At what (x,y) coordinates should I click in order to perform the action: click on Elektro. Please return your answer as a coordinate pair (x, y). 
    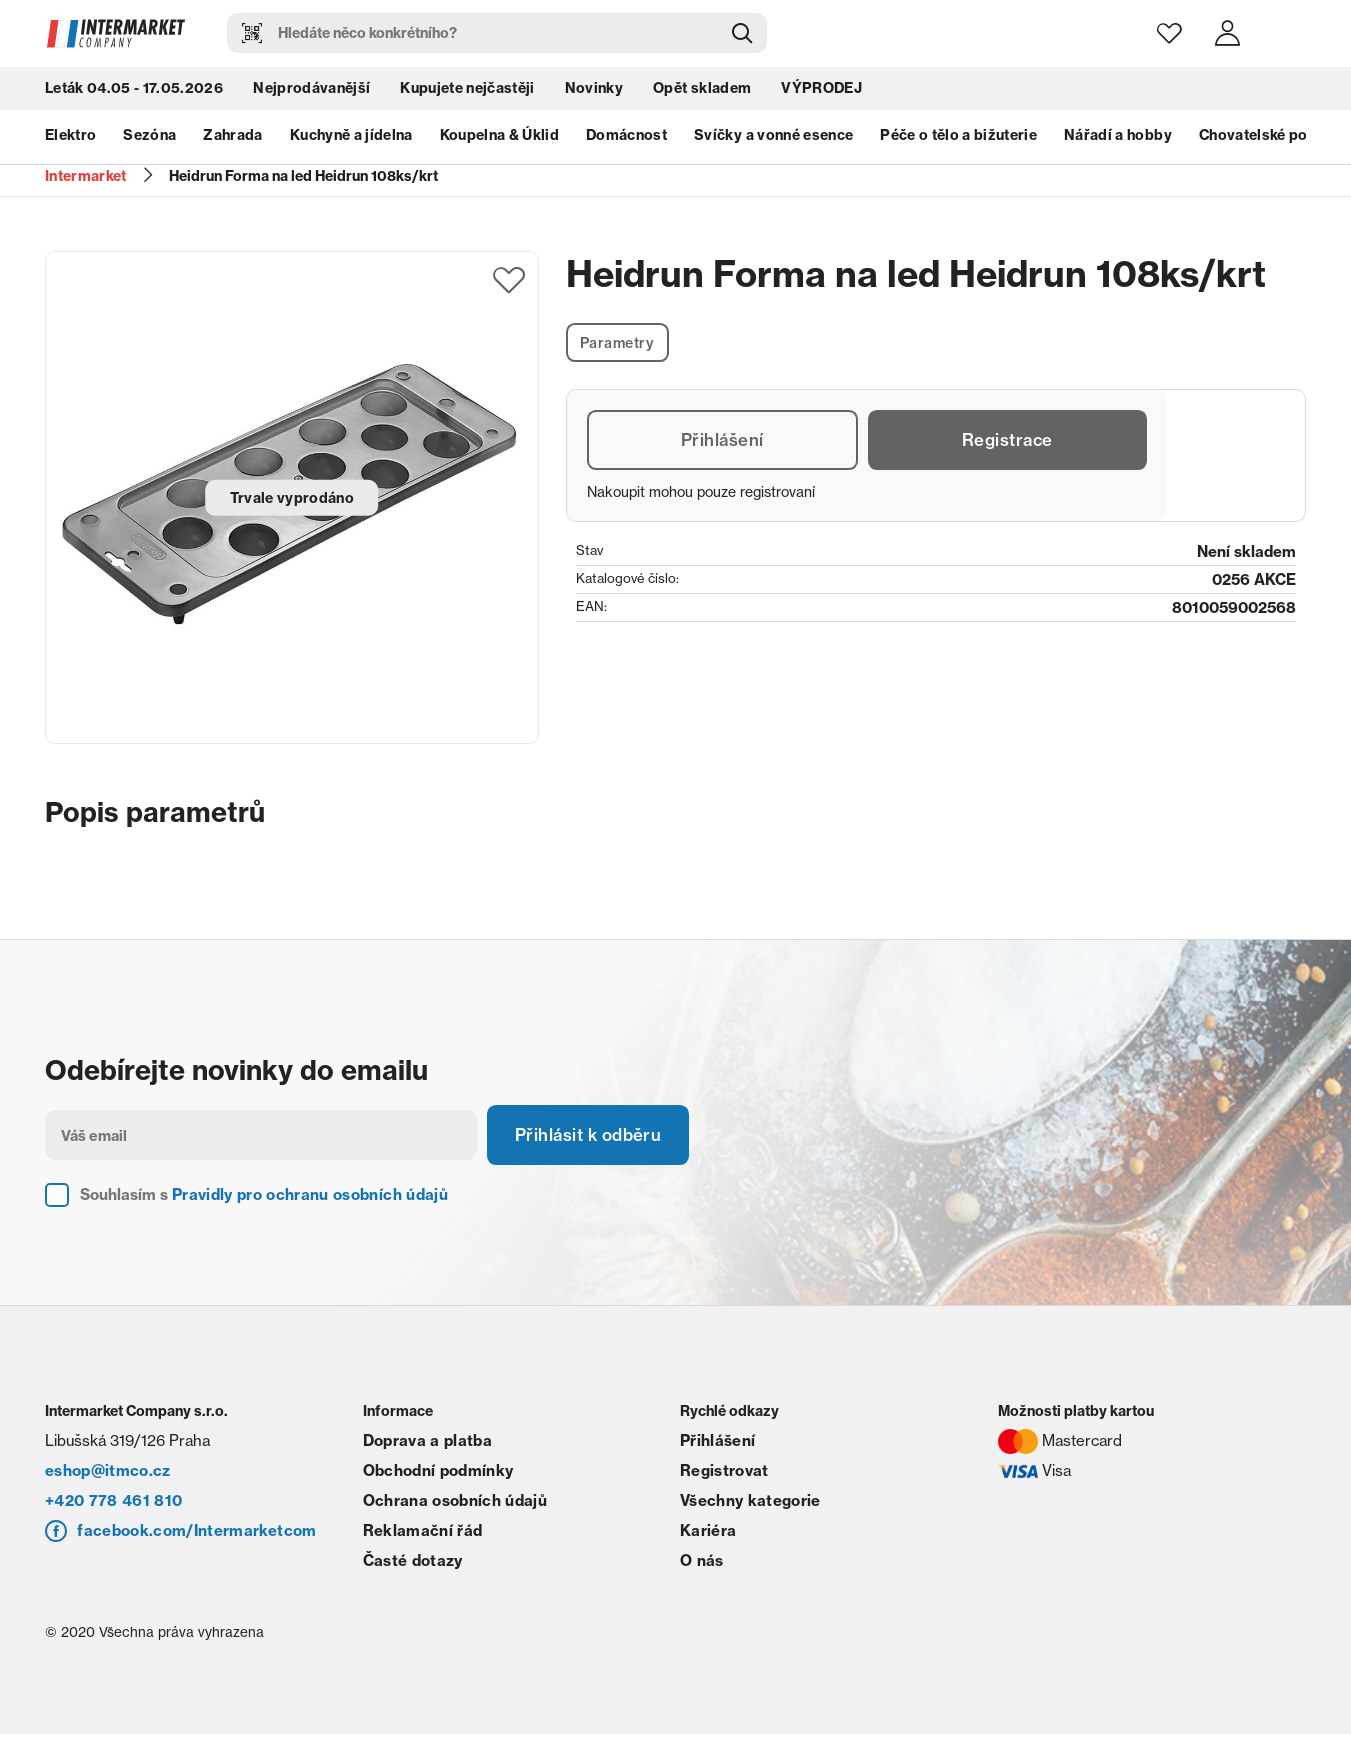
    Looking at the image, I should click on (70, 138).